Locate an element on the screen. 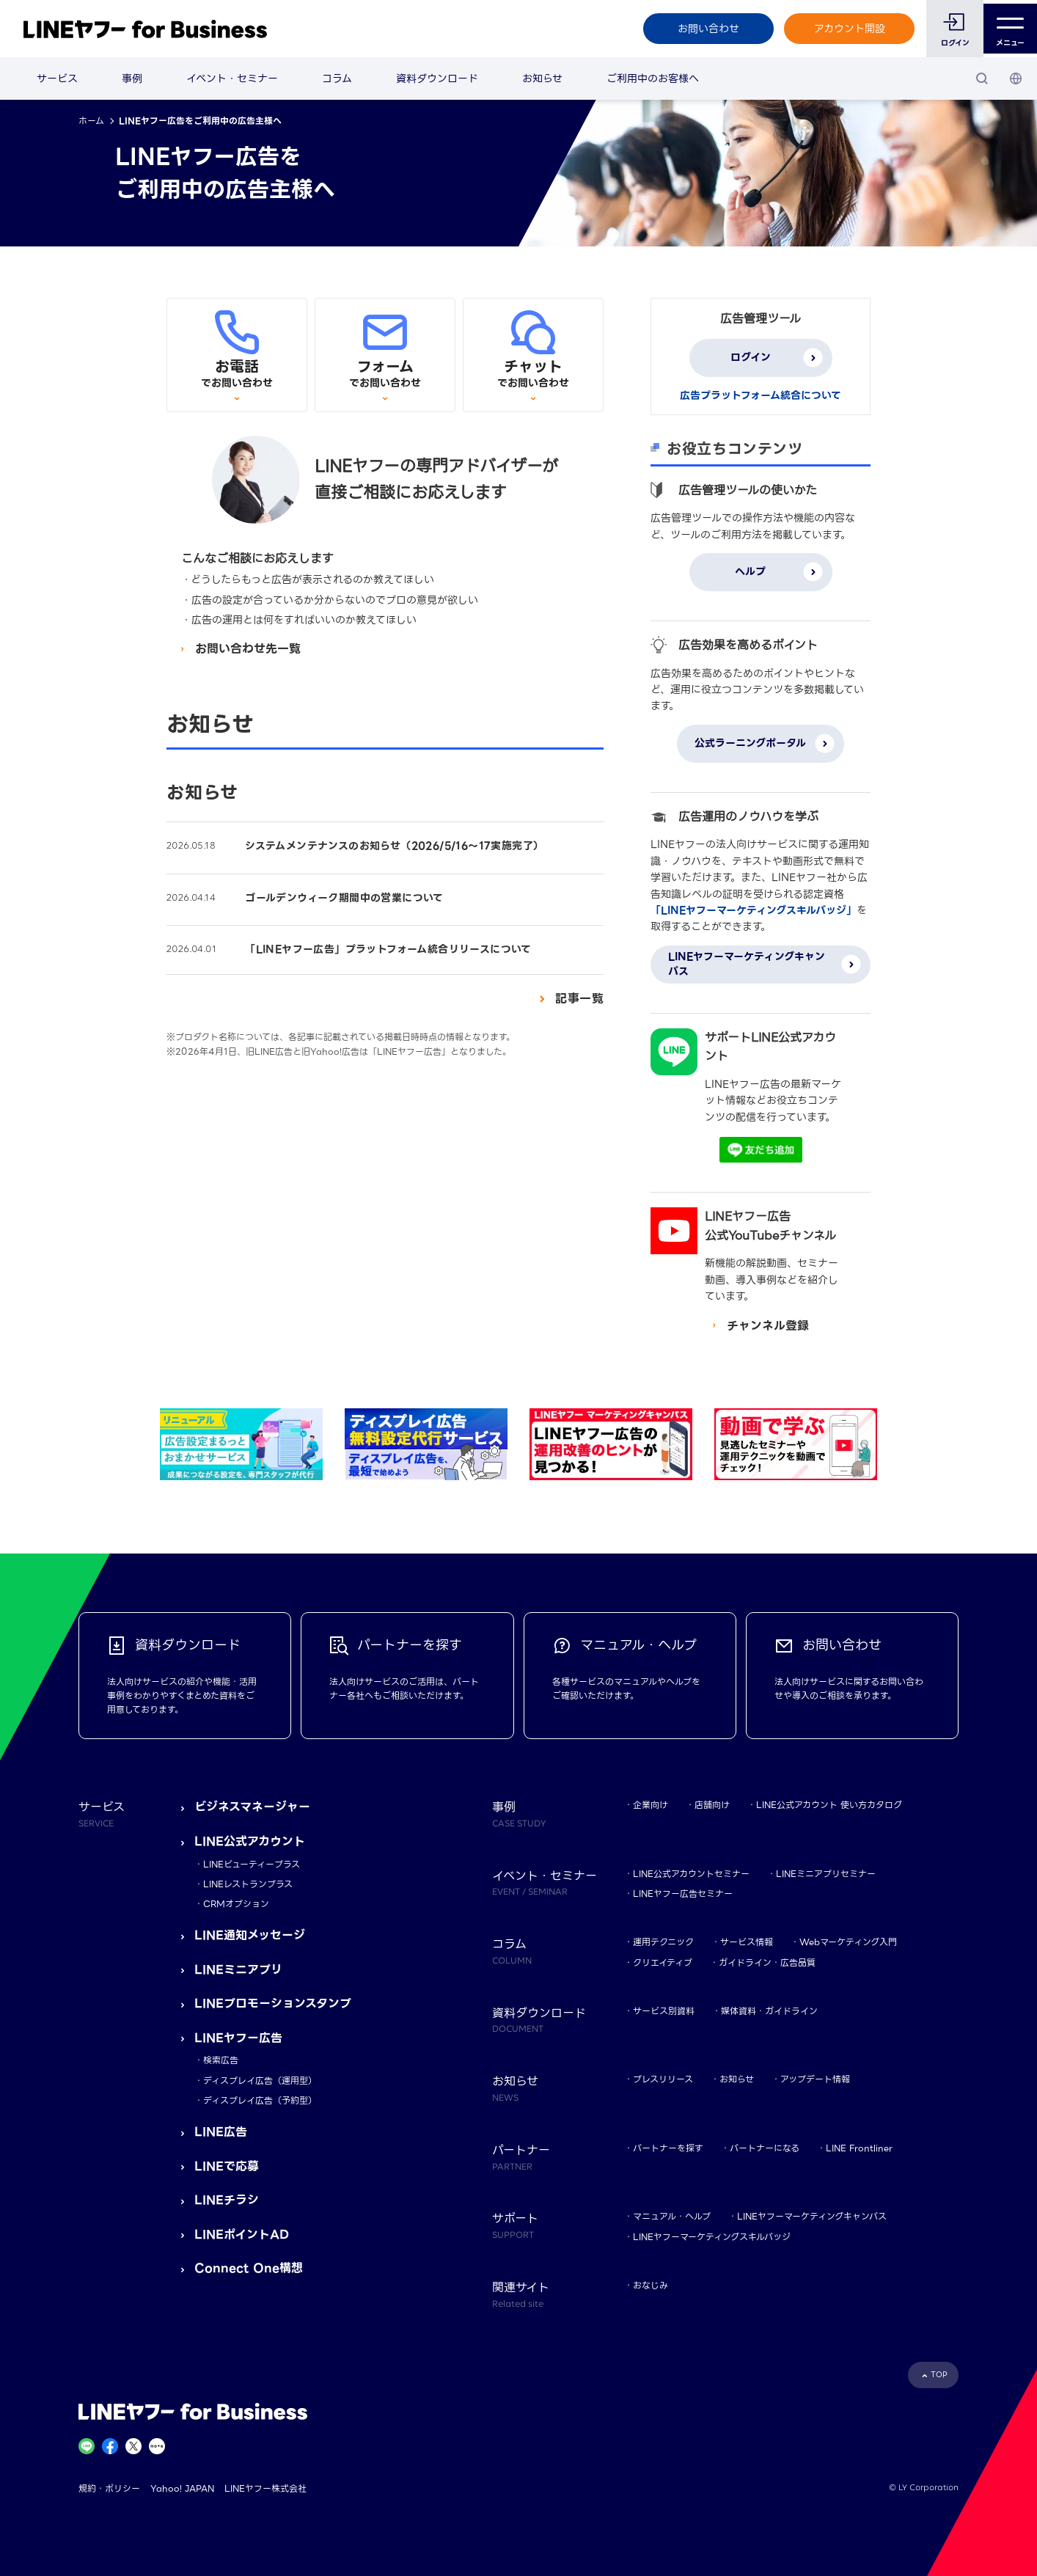  LINE広告 is located at coordinates (220, 2132).